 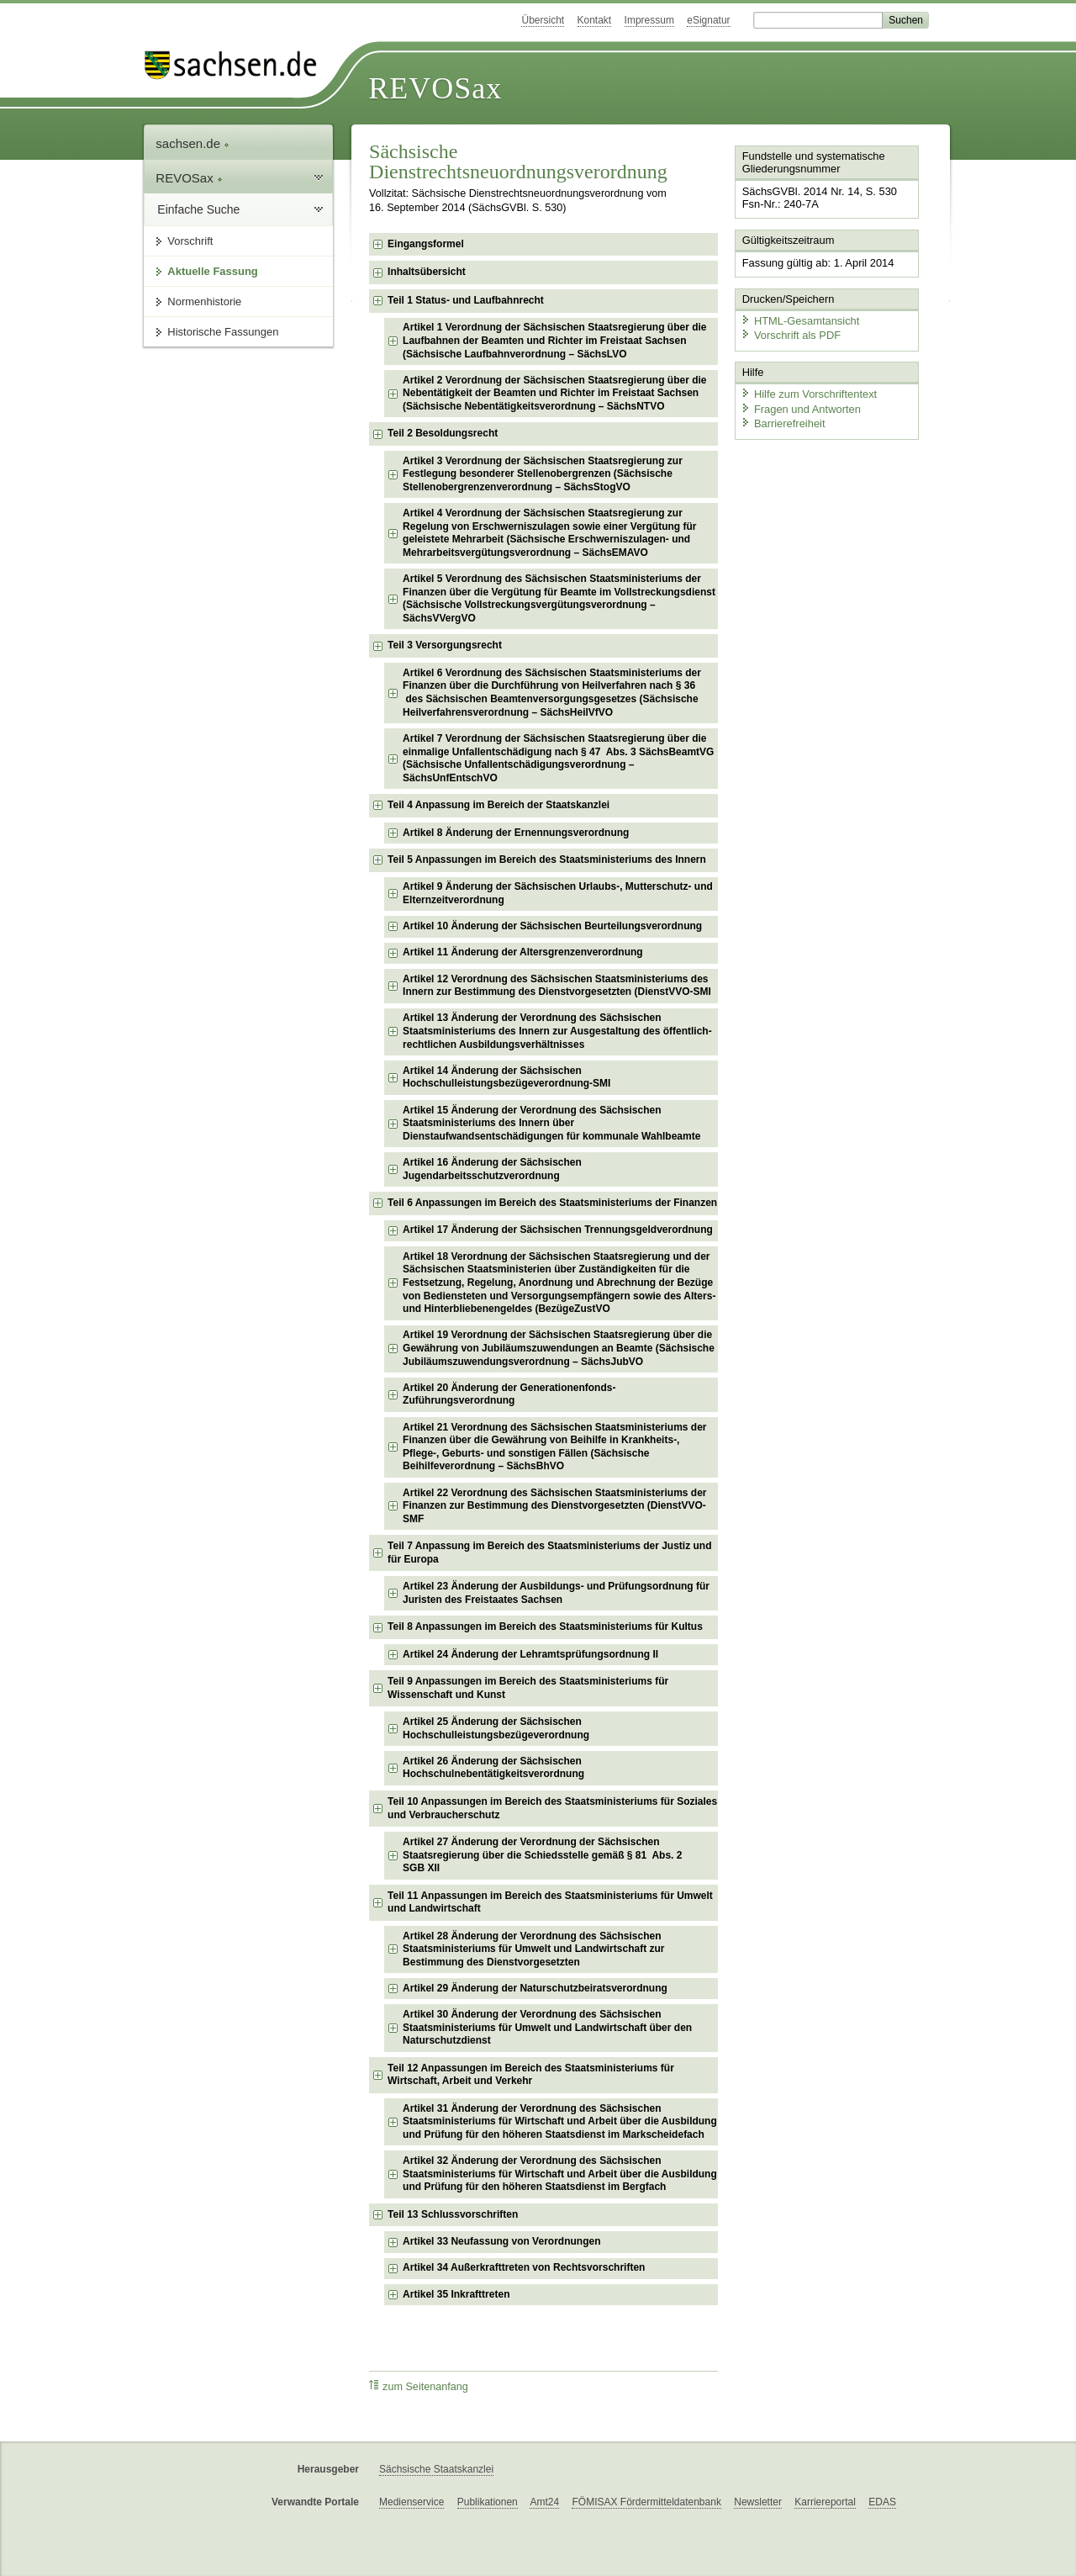 I want to click on Teil 1 Status- und Laufbahnrecht [checkbox], so click(x=466, y=300).